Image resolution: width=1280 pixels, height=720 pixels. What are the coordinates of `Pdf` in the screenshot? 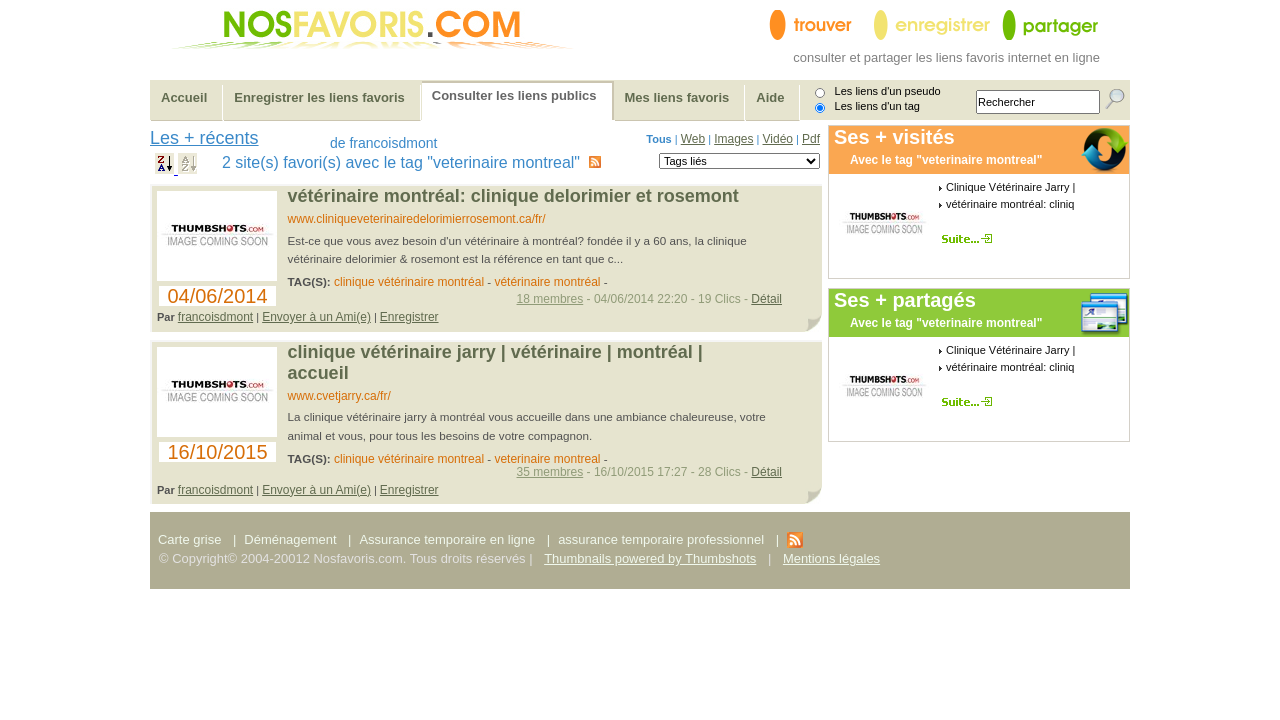 It's located at (811, 139).